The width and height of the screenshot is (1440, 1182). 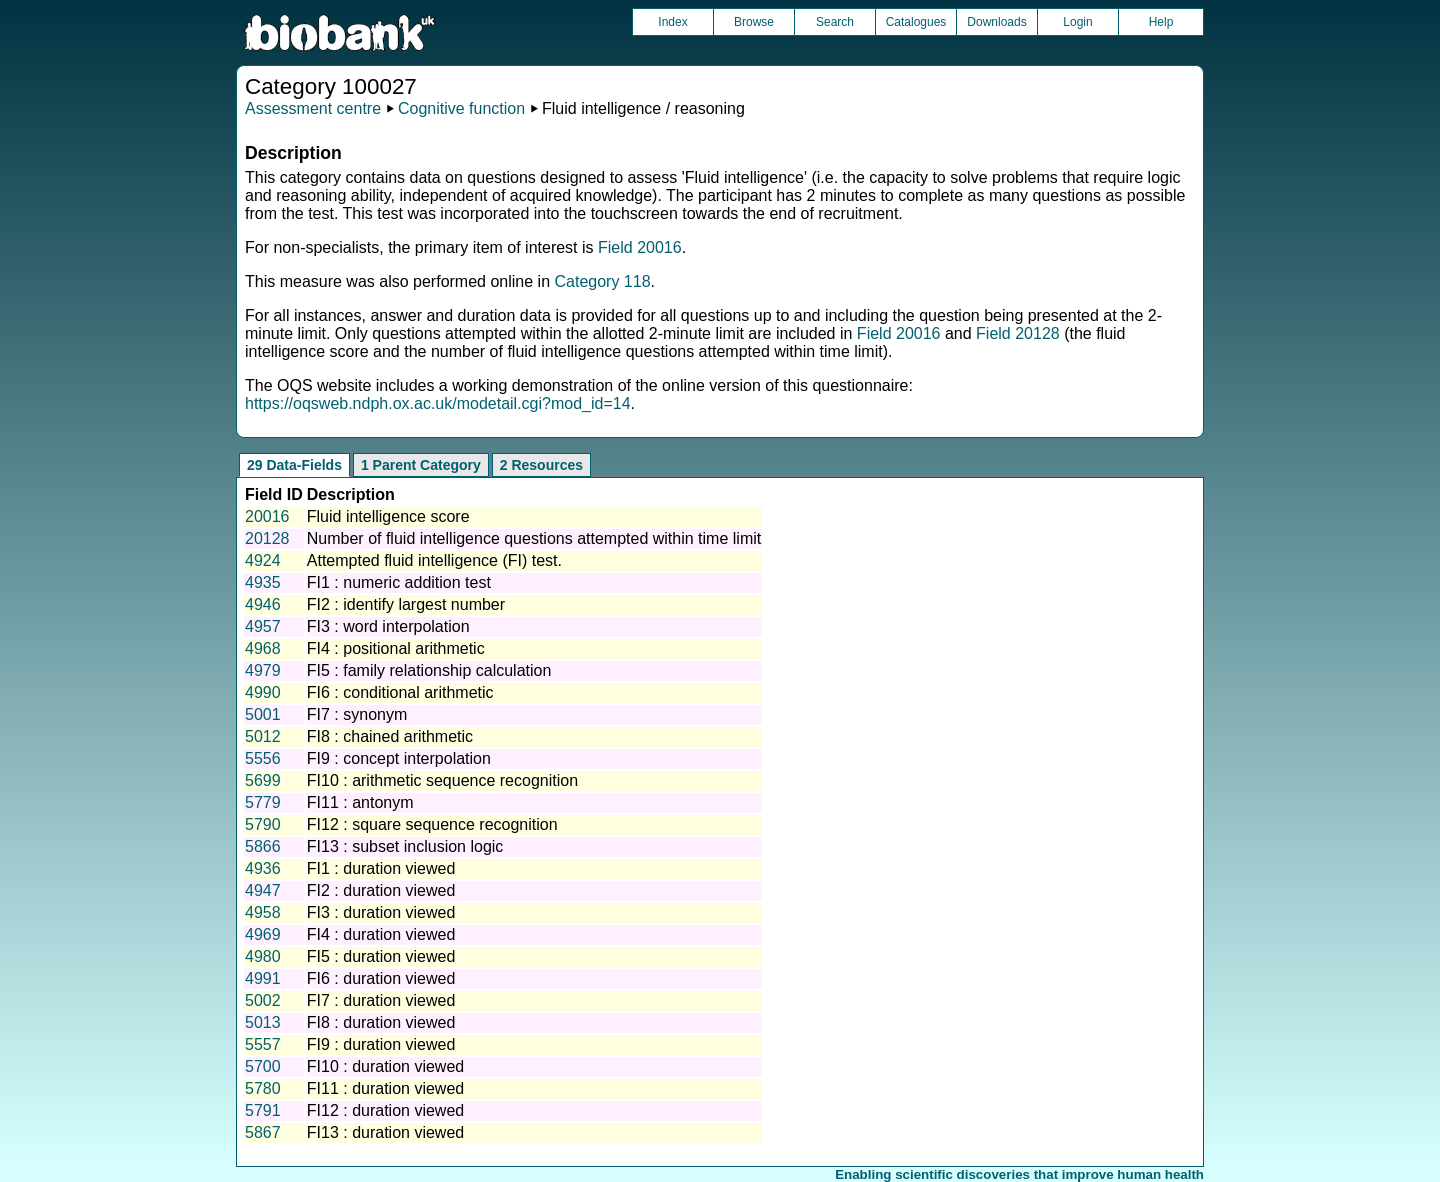 What do you see at coordinates (381, 978) in the screenshot?
I see `FI6 : duration viewed` at bounding box center [381, 978].